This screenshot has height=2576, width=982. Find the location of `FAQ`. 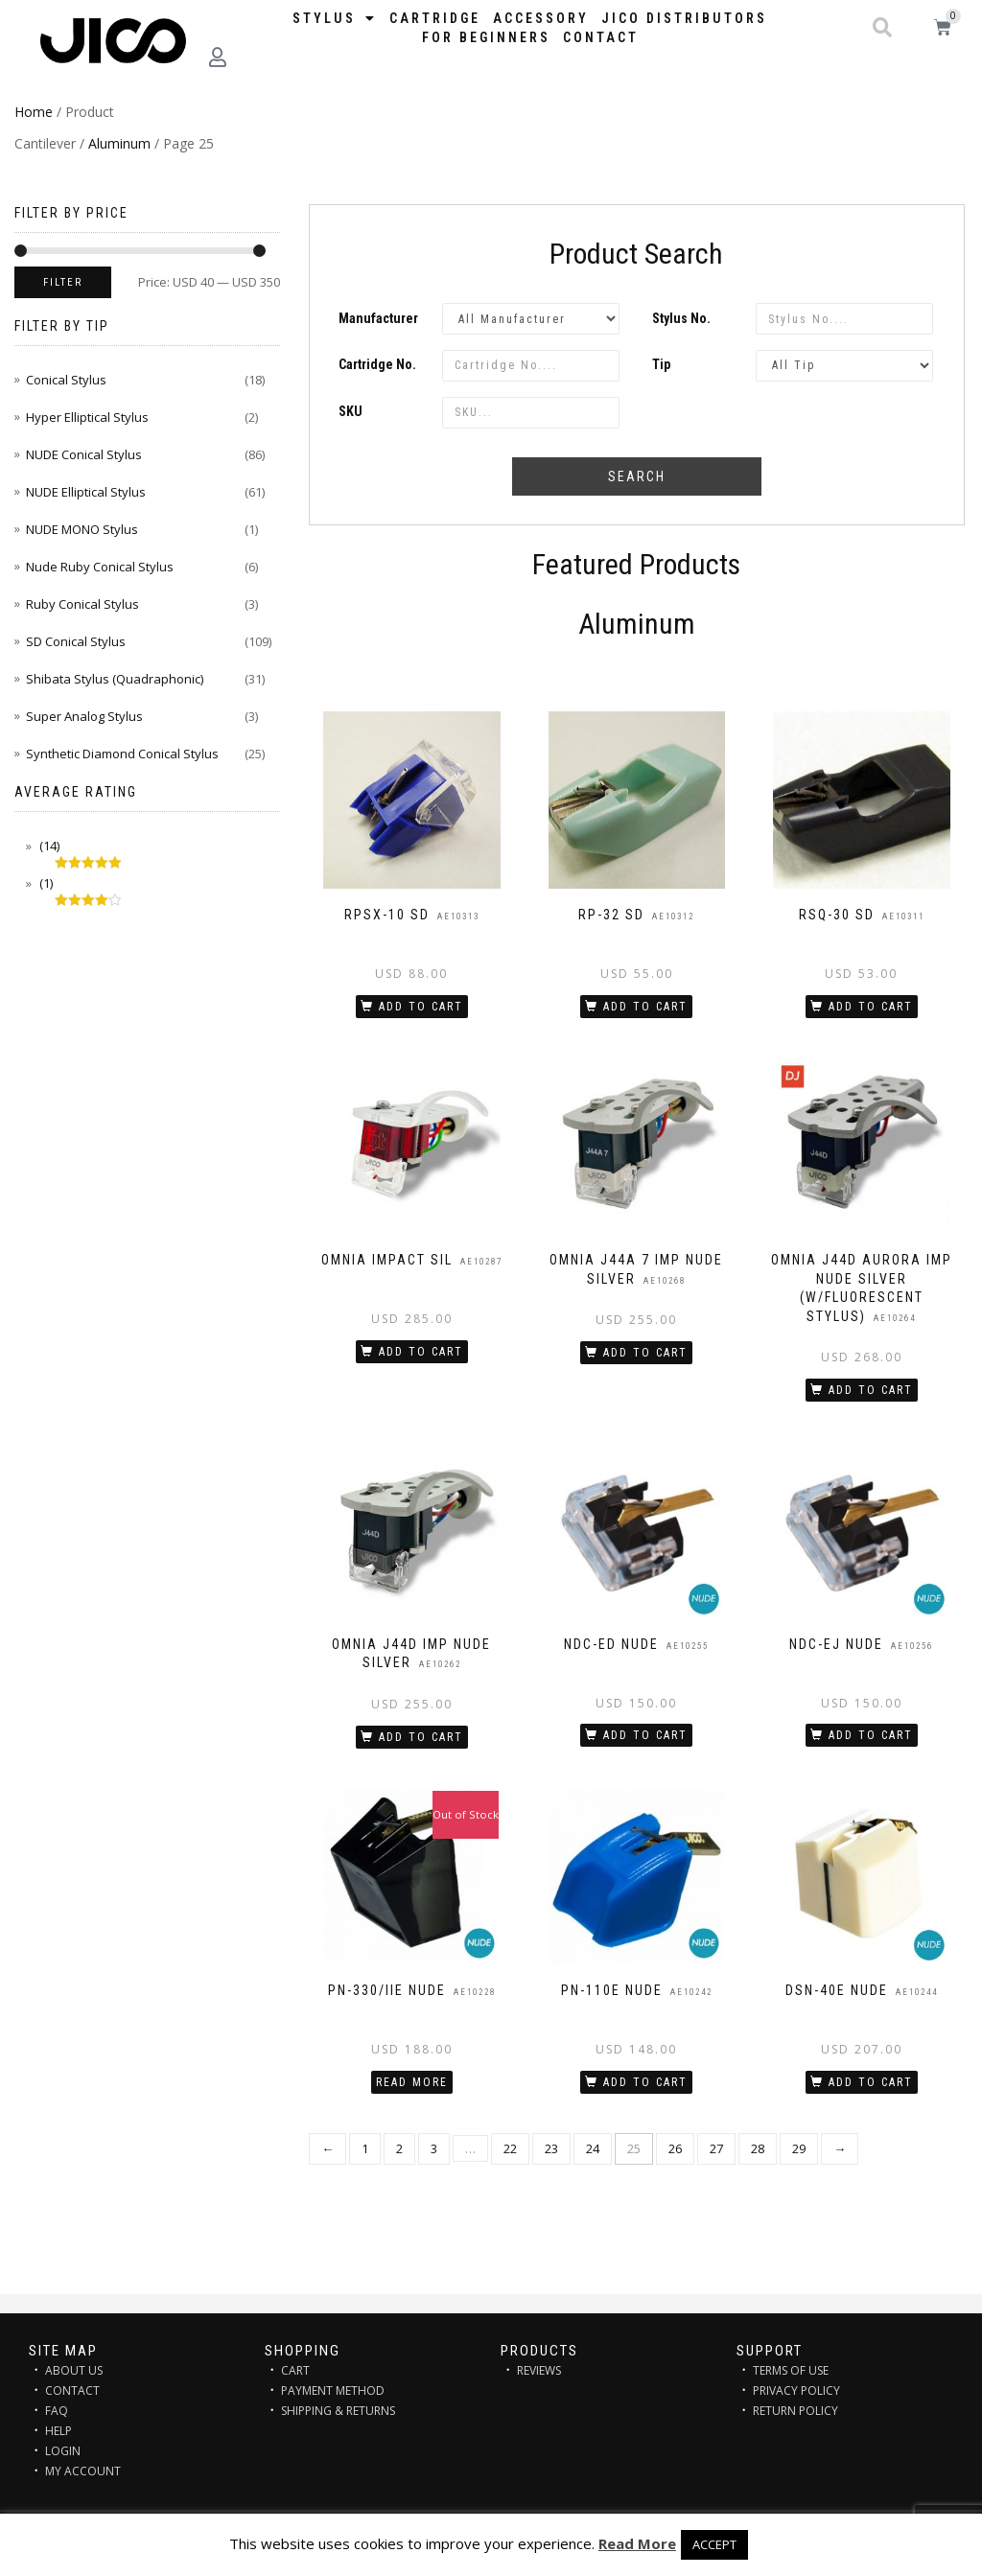

FAQ is located at coordinates (56, 2410).